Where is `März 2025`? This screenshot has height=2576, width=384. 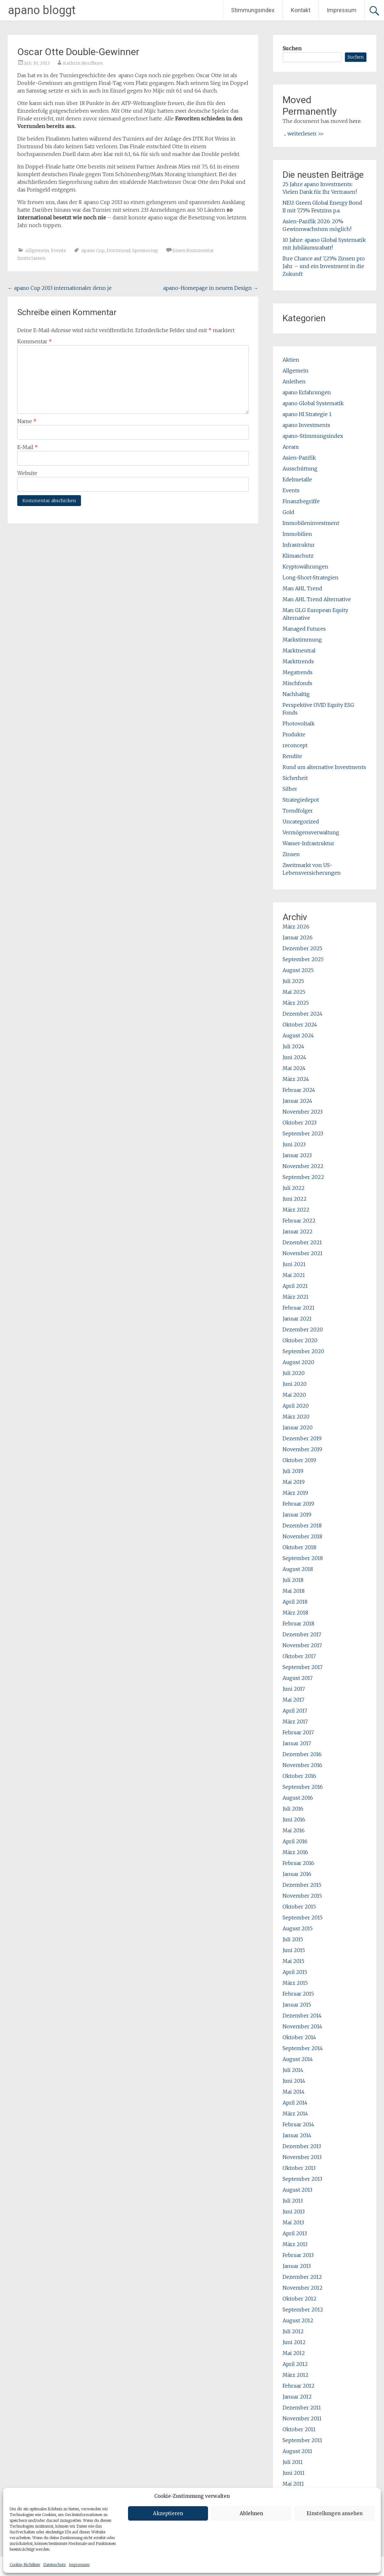 März 2025 is located at coordinates (296, 1003).